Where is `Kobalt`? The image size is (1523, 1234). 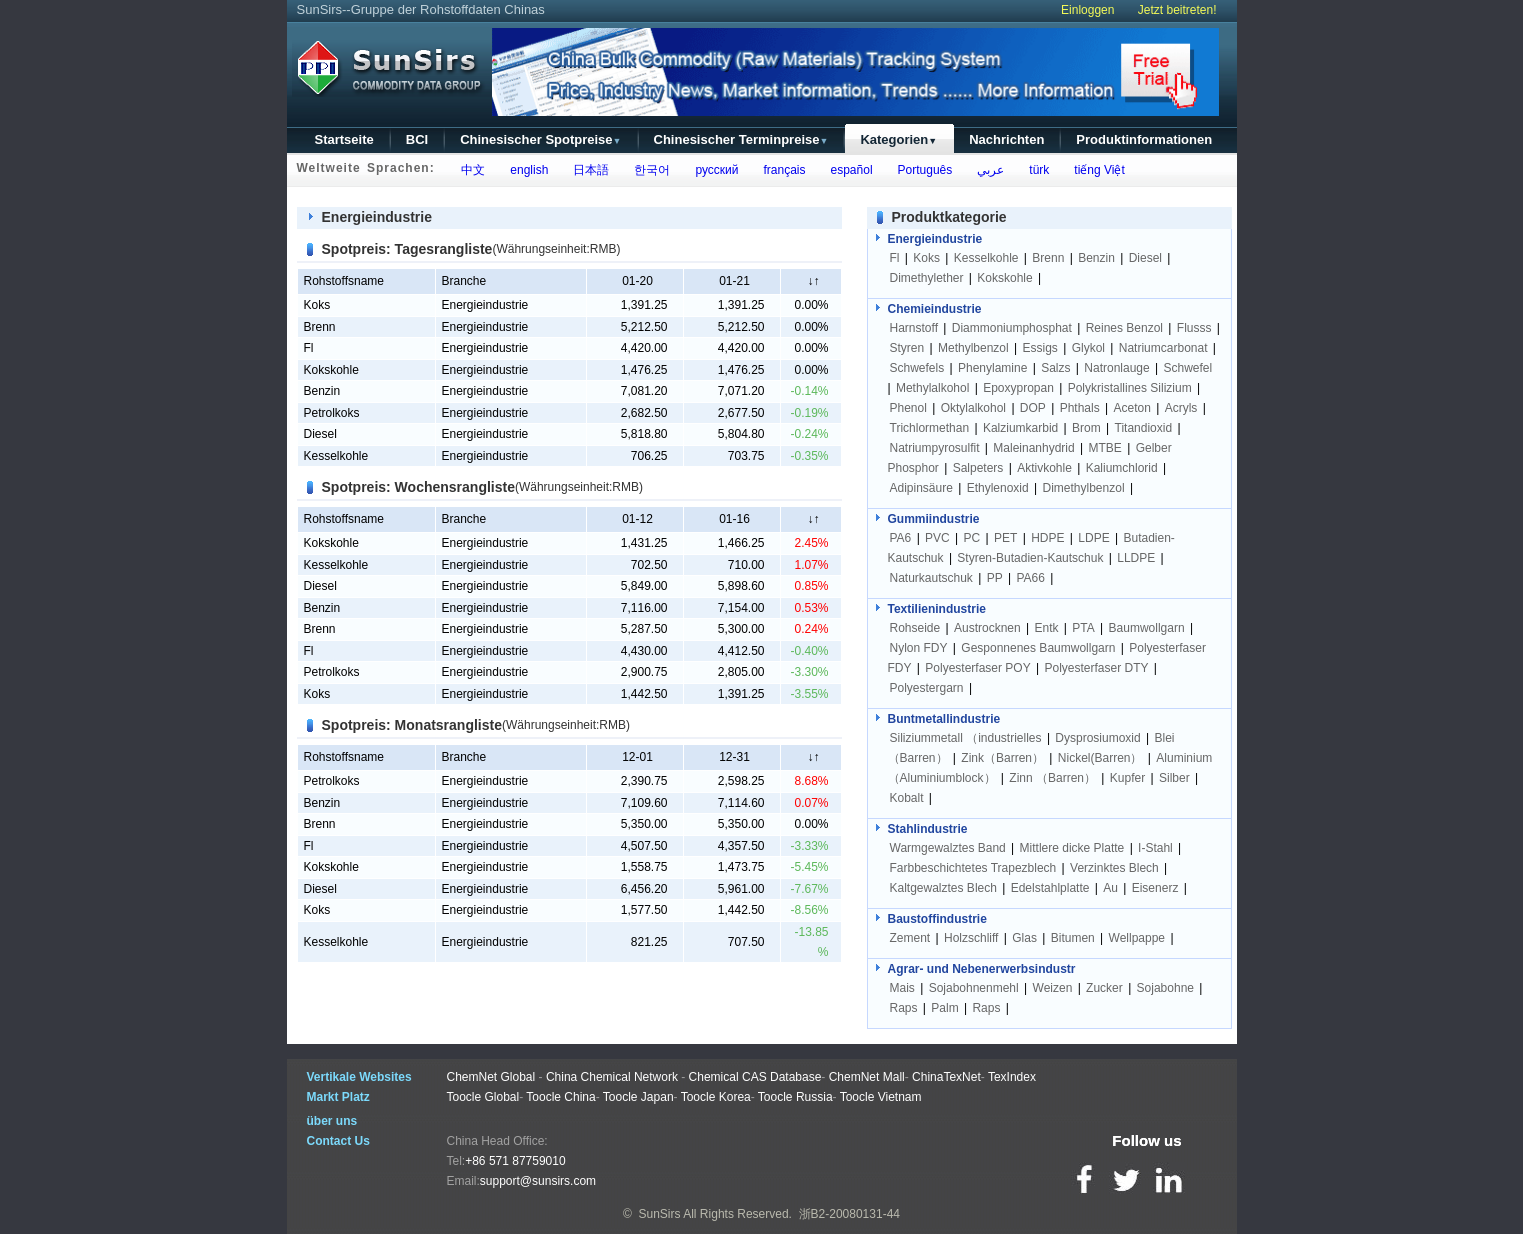 Kobalt is located at coordinates (907, 798).